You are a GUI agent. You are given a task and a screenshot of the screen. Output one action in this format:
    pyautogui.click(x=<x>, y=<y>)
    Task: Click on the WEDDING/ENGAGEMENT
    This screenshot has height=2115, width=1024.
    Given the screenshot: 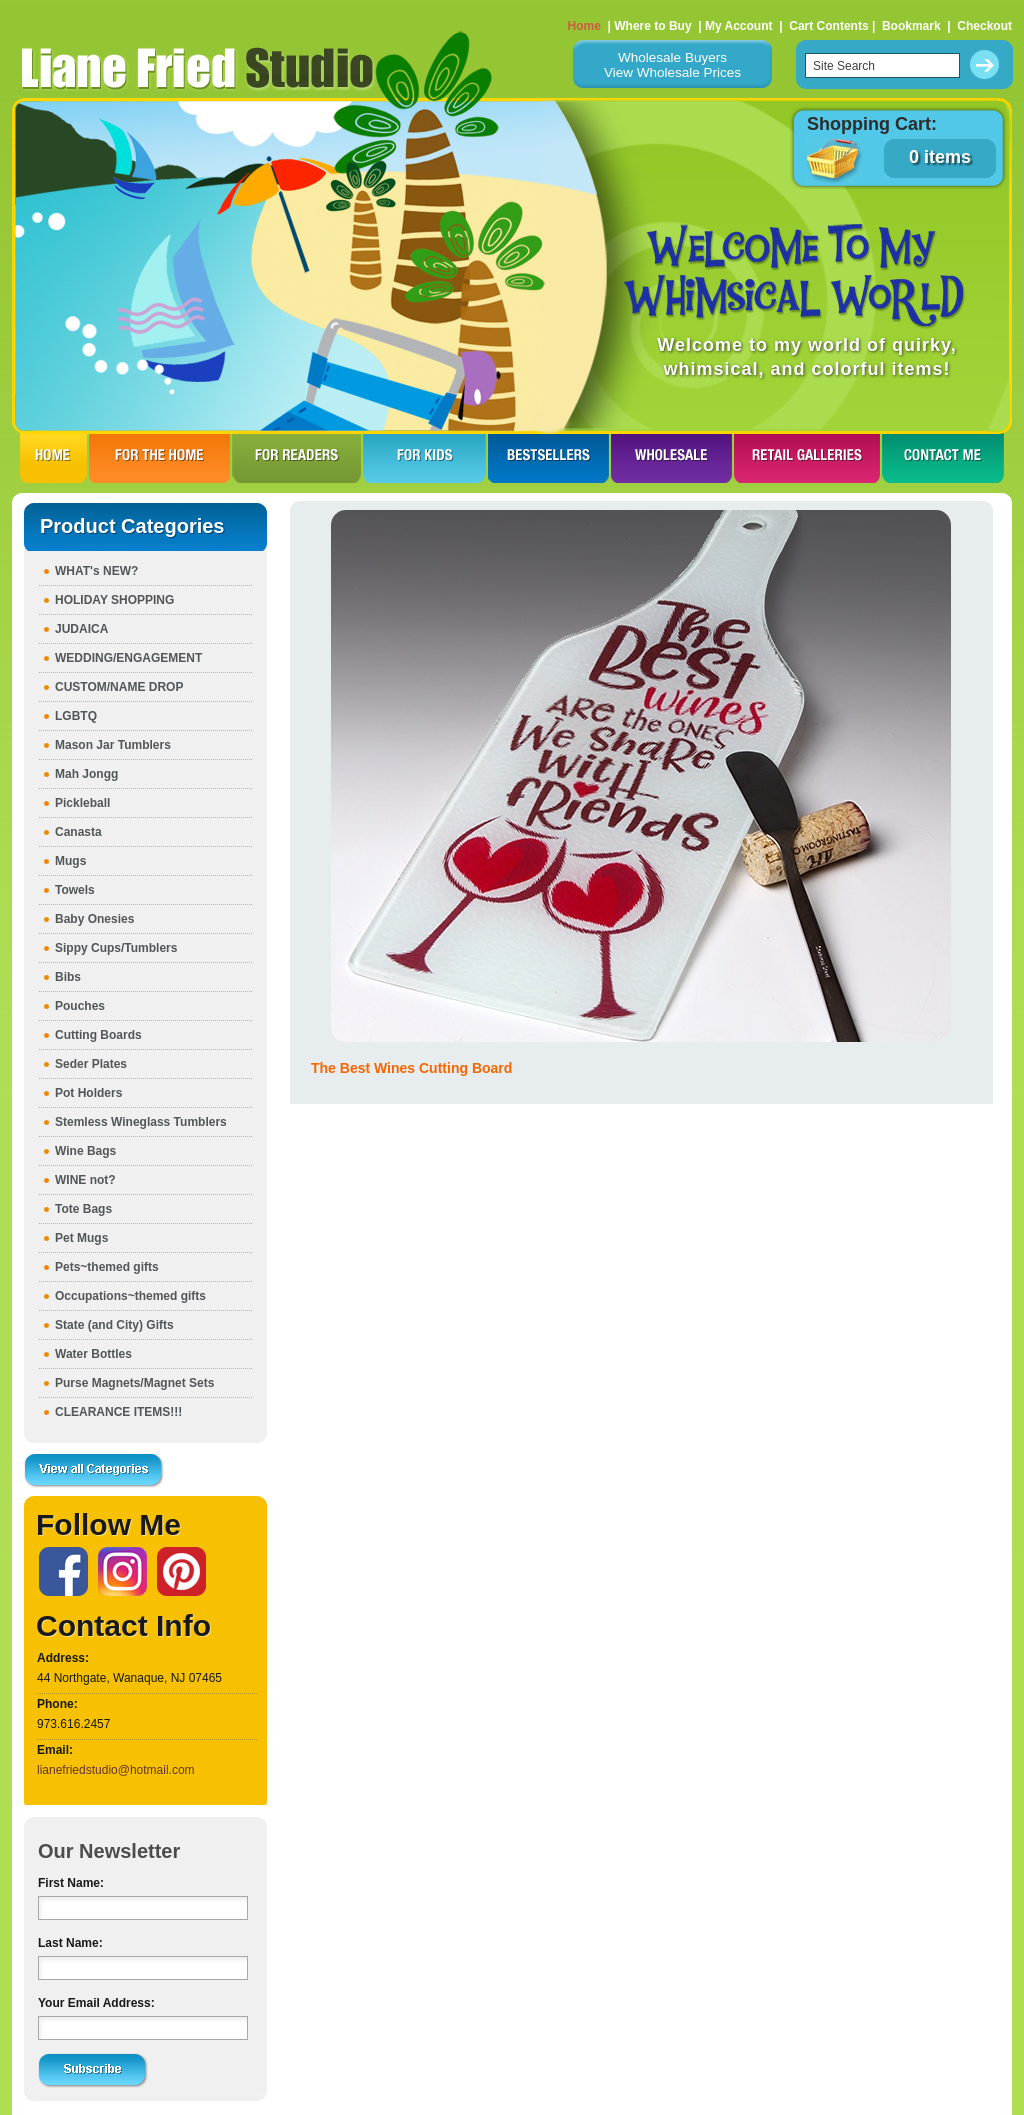 What is the action you would take?
    pyautogui.click(x=128, y=658)
    